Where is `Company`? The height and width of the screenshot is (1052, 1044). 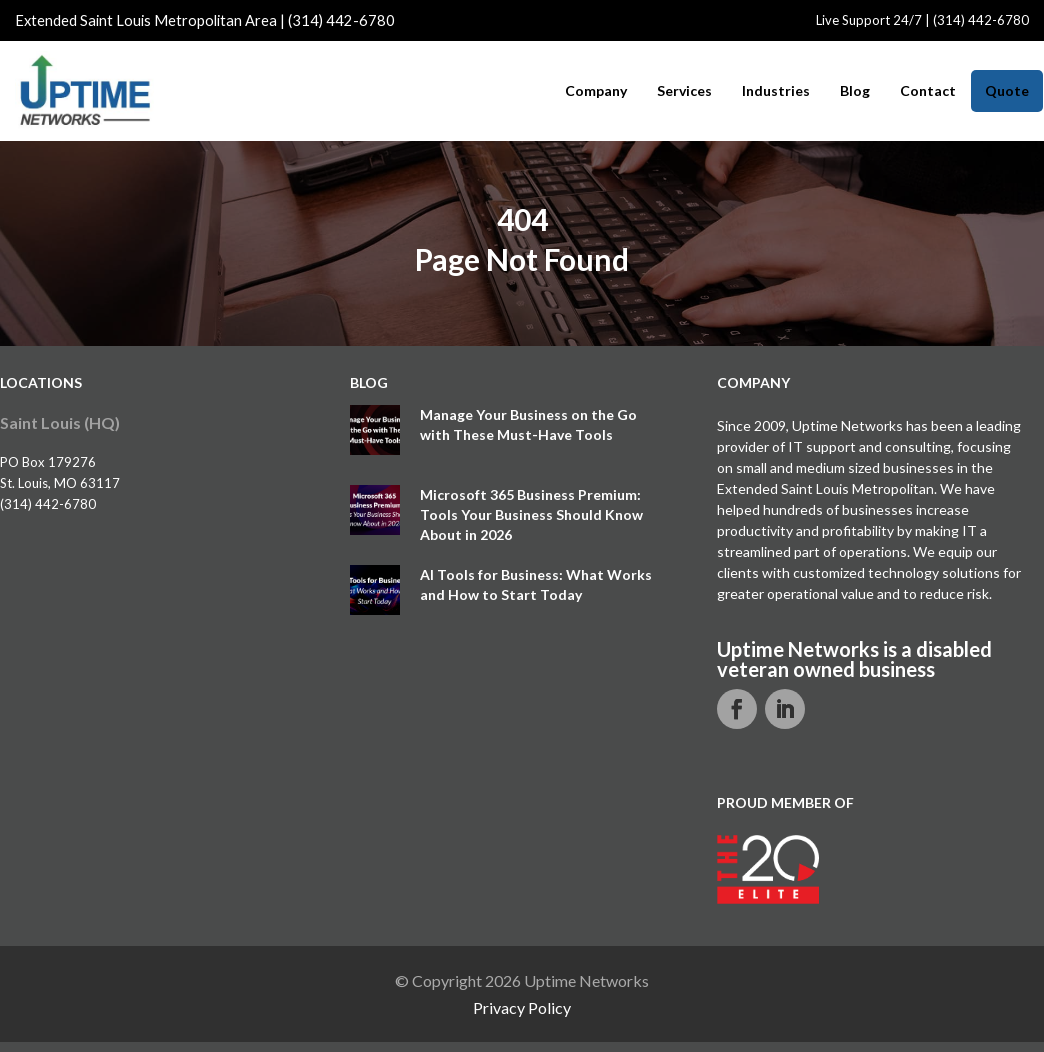
Company is located at coordinates (596, 91).